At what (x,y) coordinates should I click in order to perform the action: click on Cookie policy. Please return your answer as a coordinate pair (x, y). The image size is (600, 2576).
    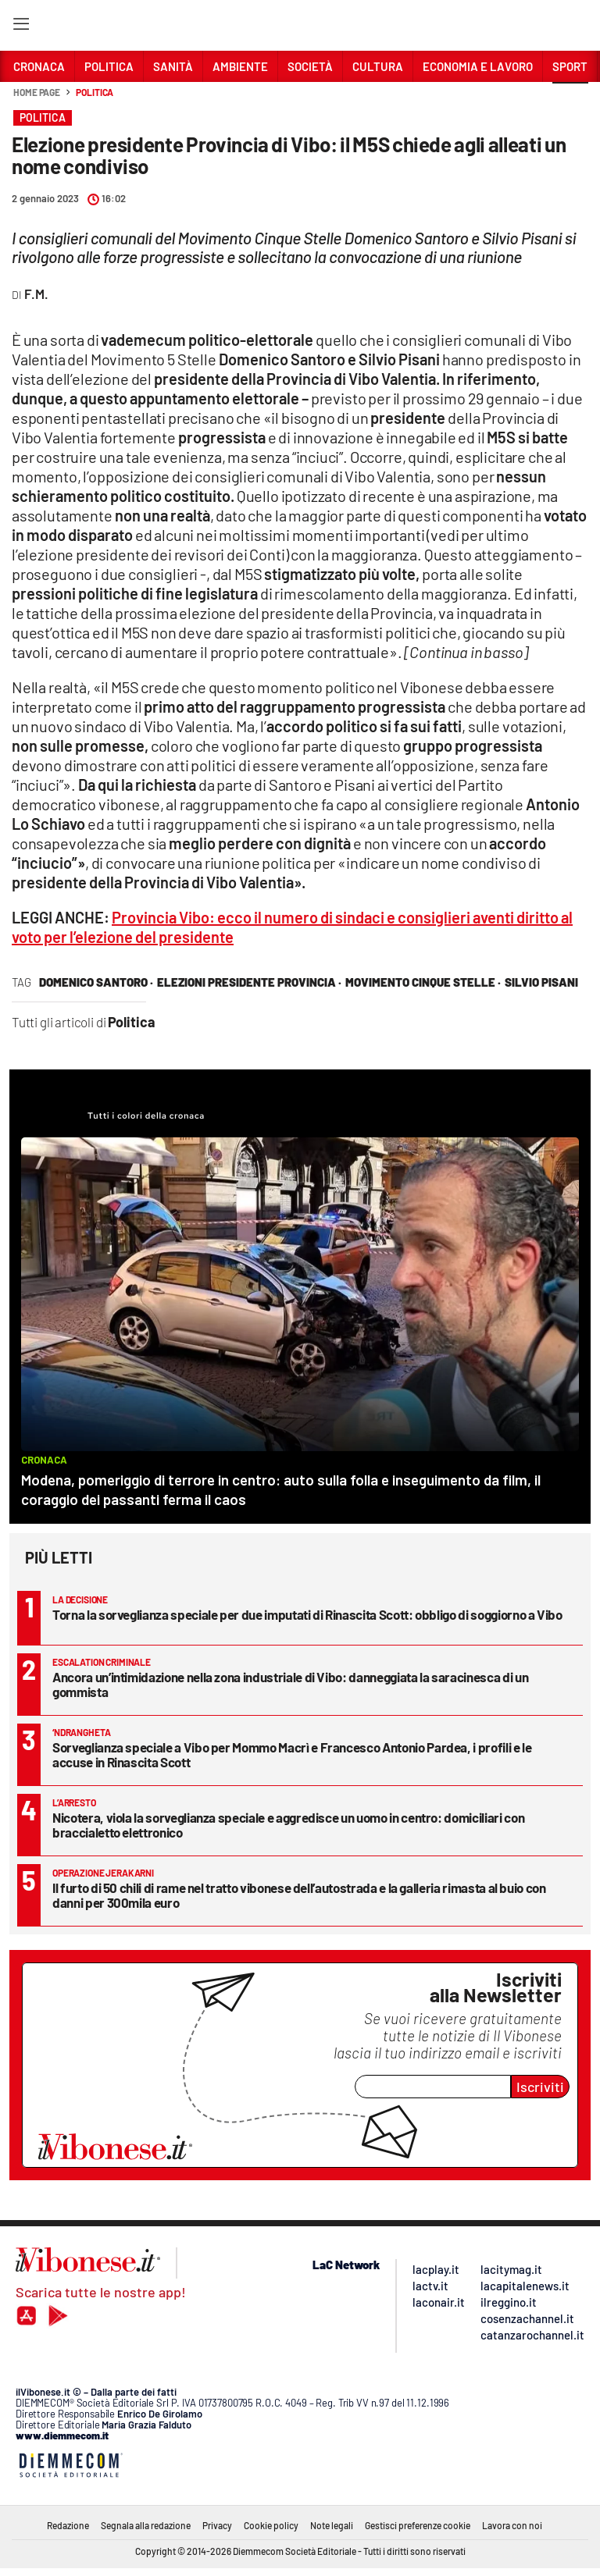
    Looking at the image, I should click on (271, 2525).